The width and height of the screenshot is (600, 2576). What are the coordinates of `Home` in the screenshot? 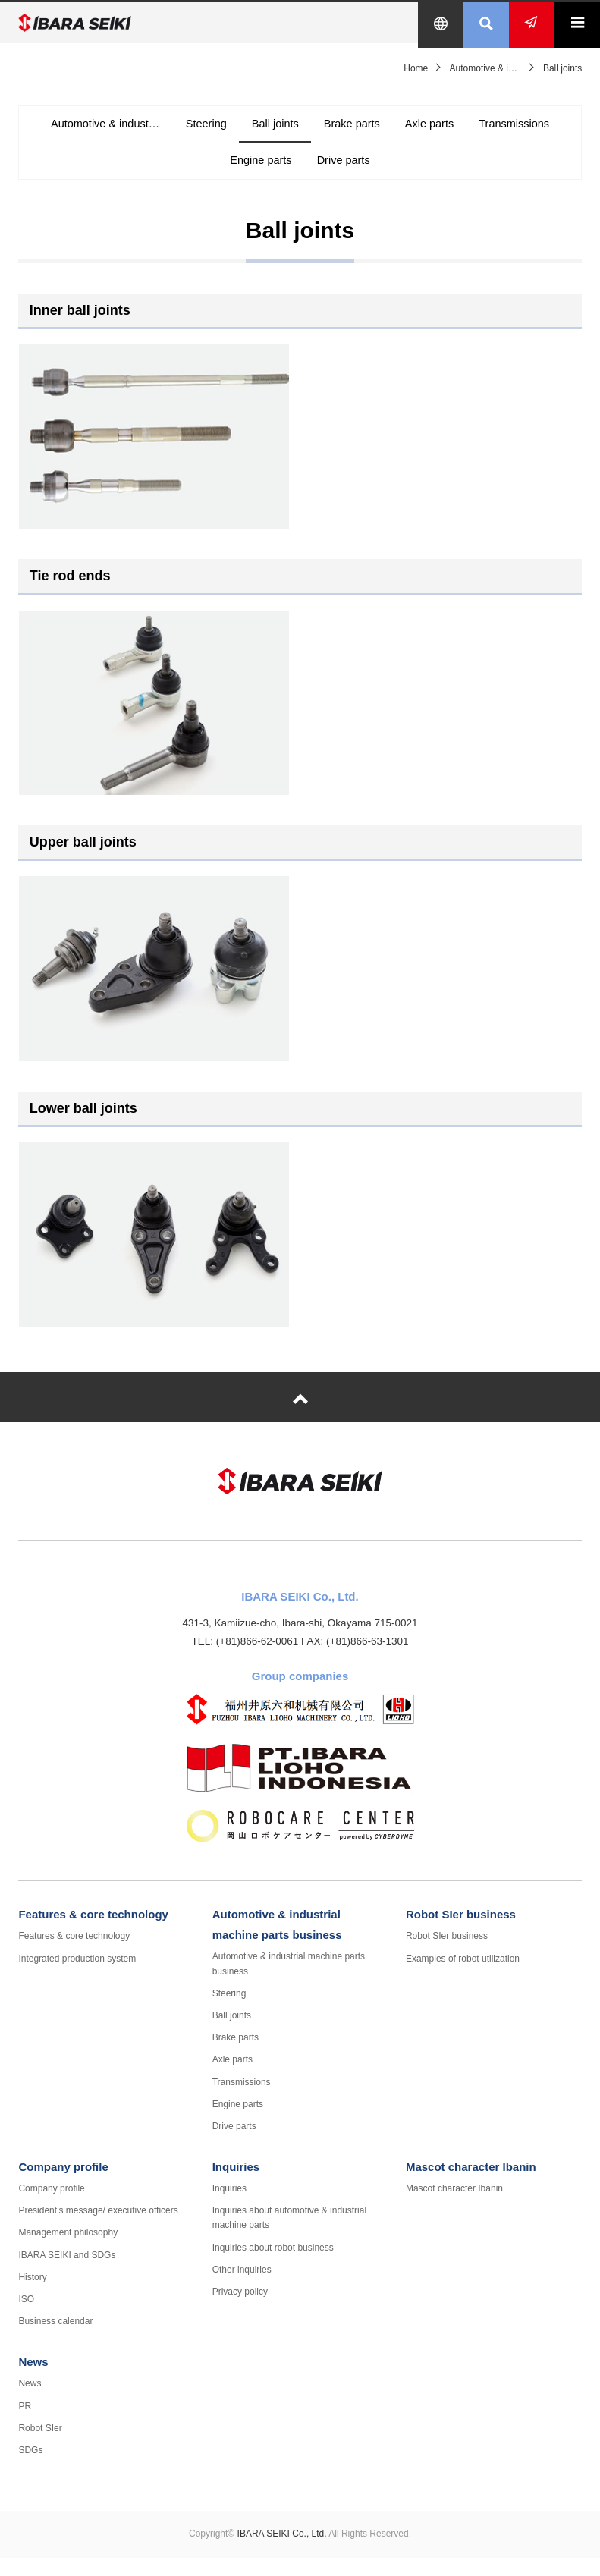 It's located at (416, 68).